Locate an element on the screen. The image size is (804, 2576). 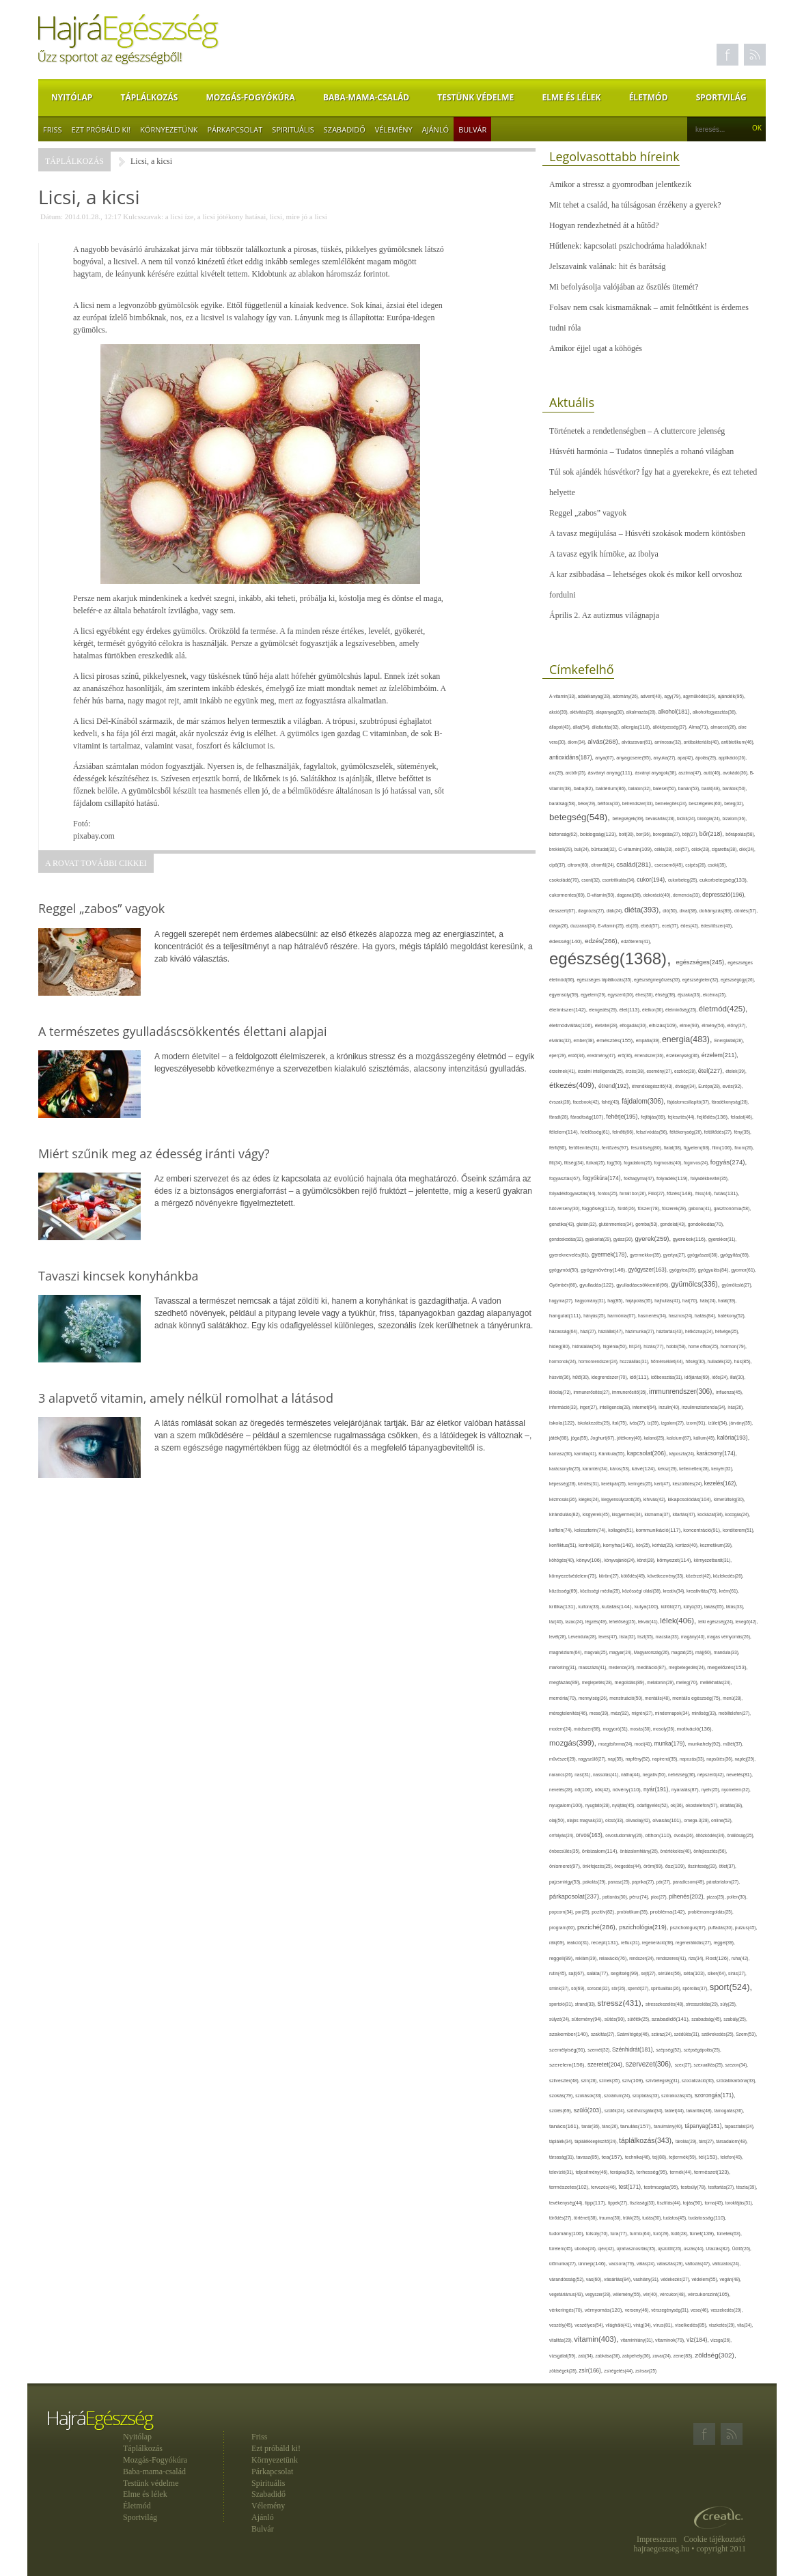
mellékhatás(24), is located at coordinates (716, 1682).